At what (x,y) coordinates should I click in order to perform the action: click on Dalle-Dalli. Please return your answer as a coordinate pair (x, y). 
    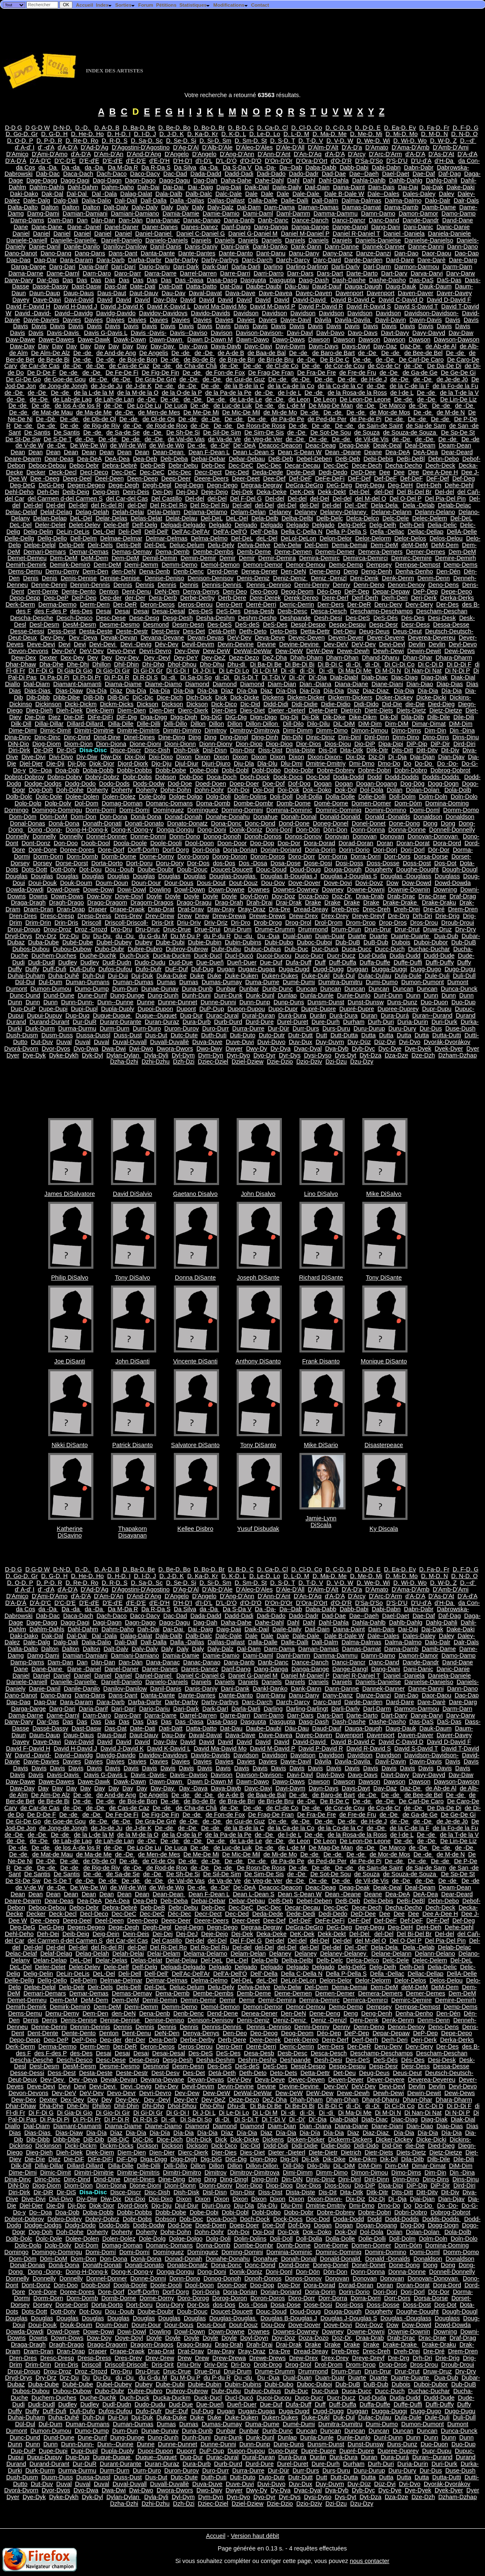
    Looking at the image, I should click on (295, 200).